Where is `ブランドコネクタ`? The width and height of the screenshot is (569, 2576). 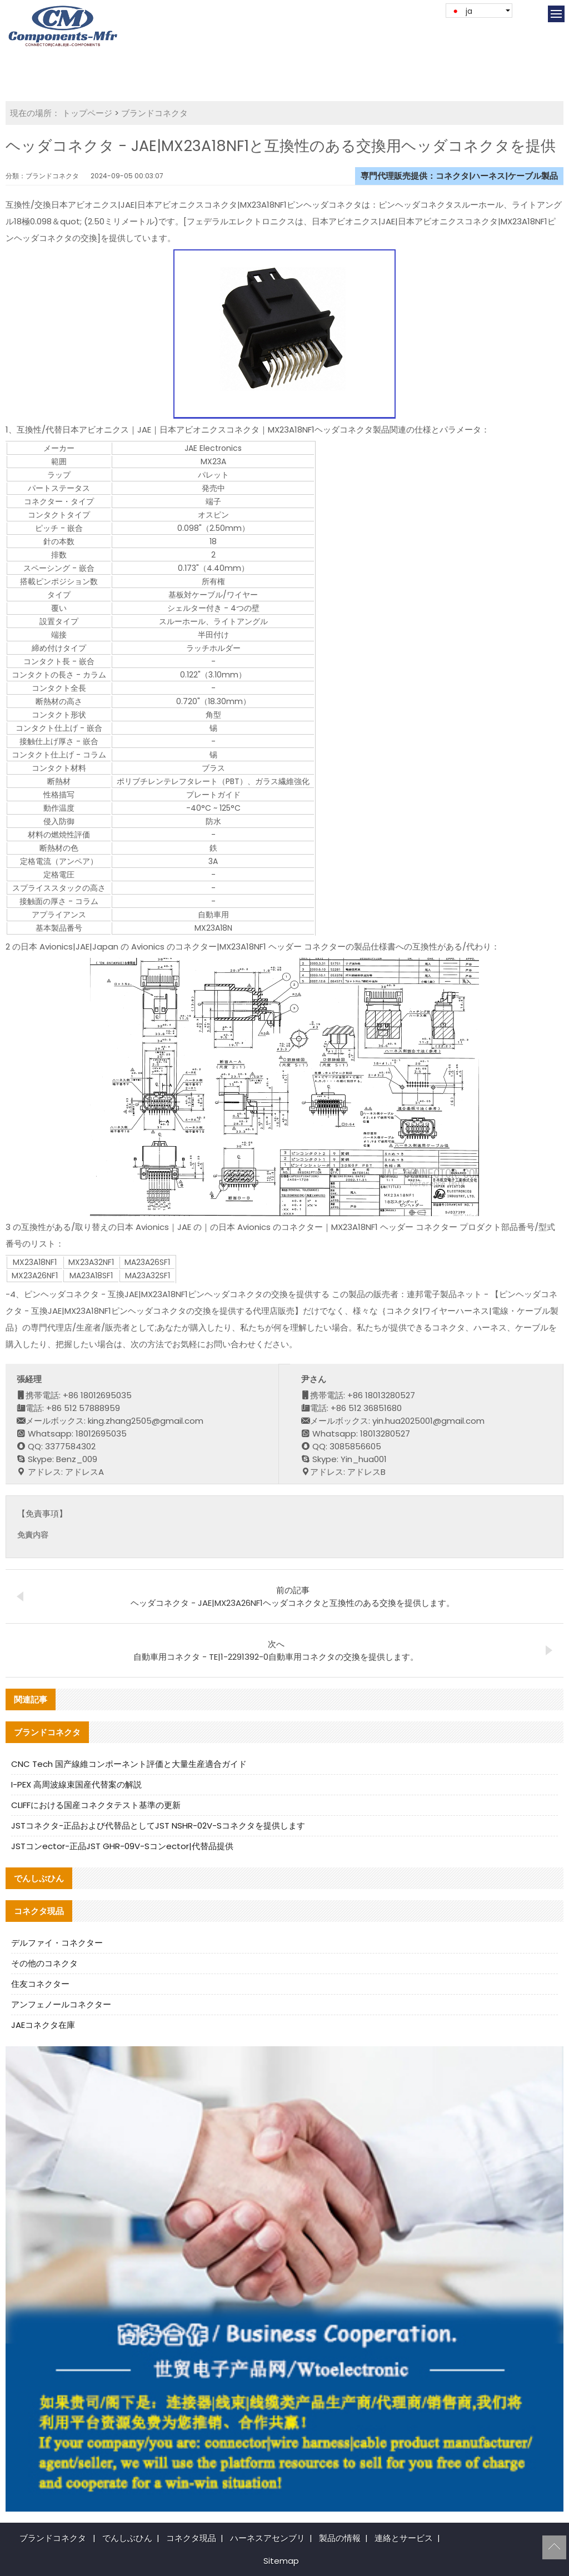 ブランドコネクタ is located at coordinates (154, 113).